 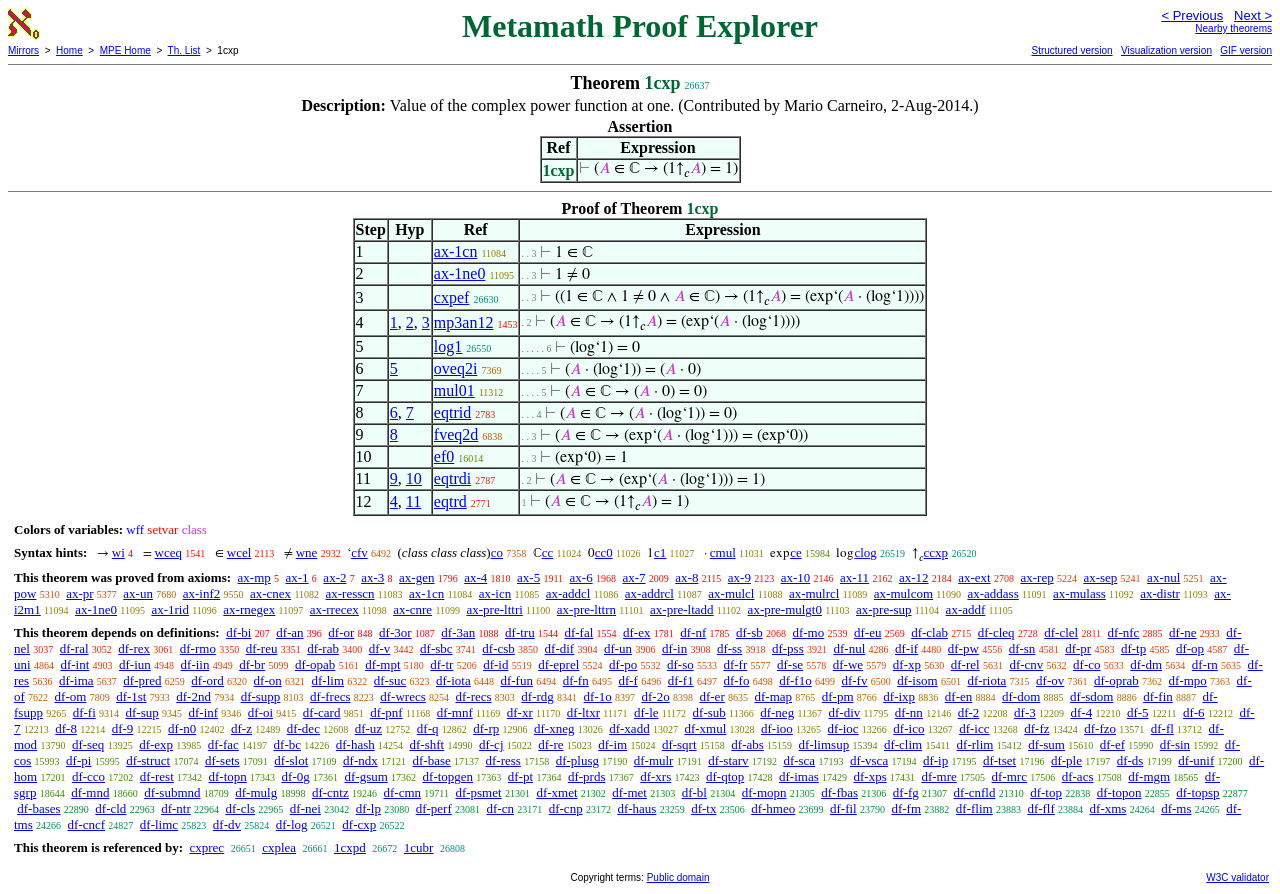 I want to click on df-un, so click(x=618, y=648).